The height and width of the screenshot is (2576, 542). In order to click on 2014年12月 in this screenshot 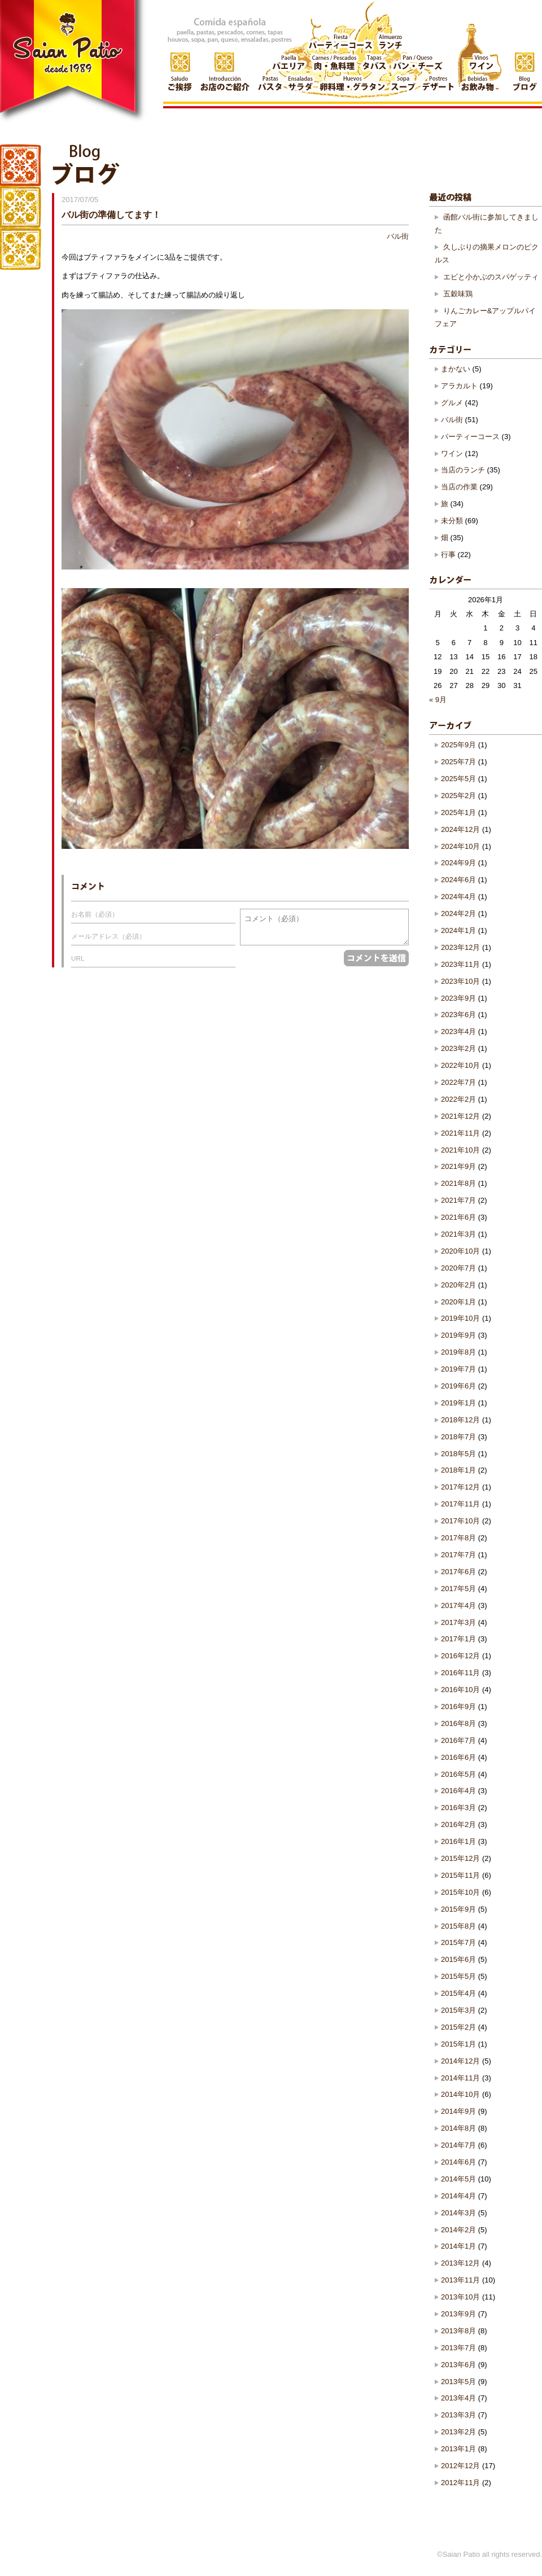, I will do `click(460, 2061)`.